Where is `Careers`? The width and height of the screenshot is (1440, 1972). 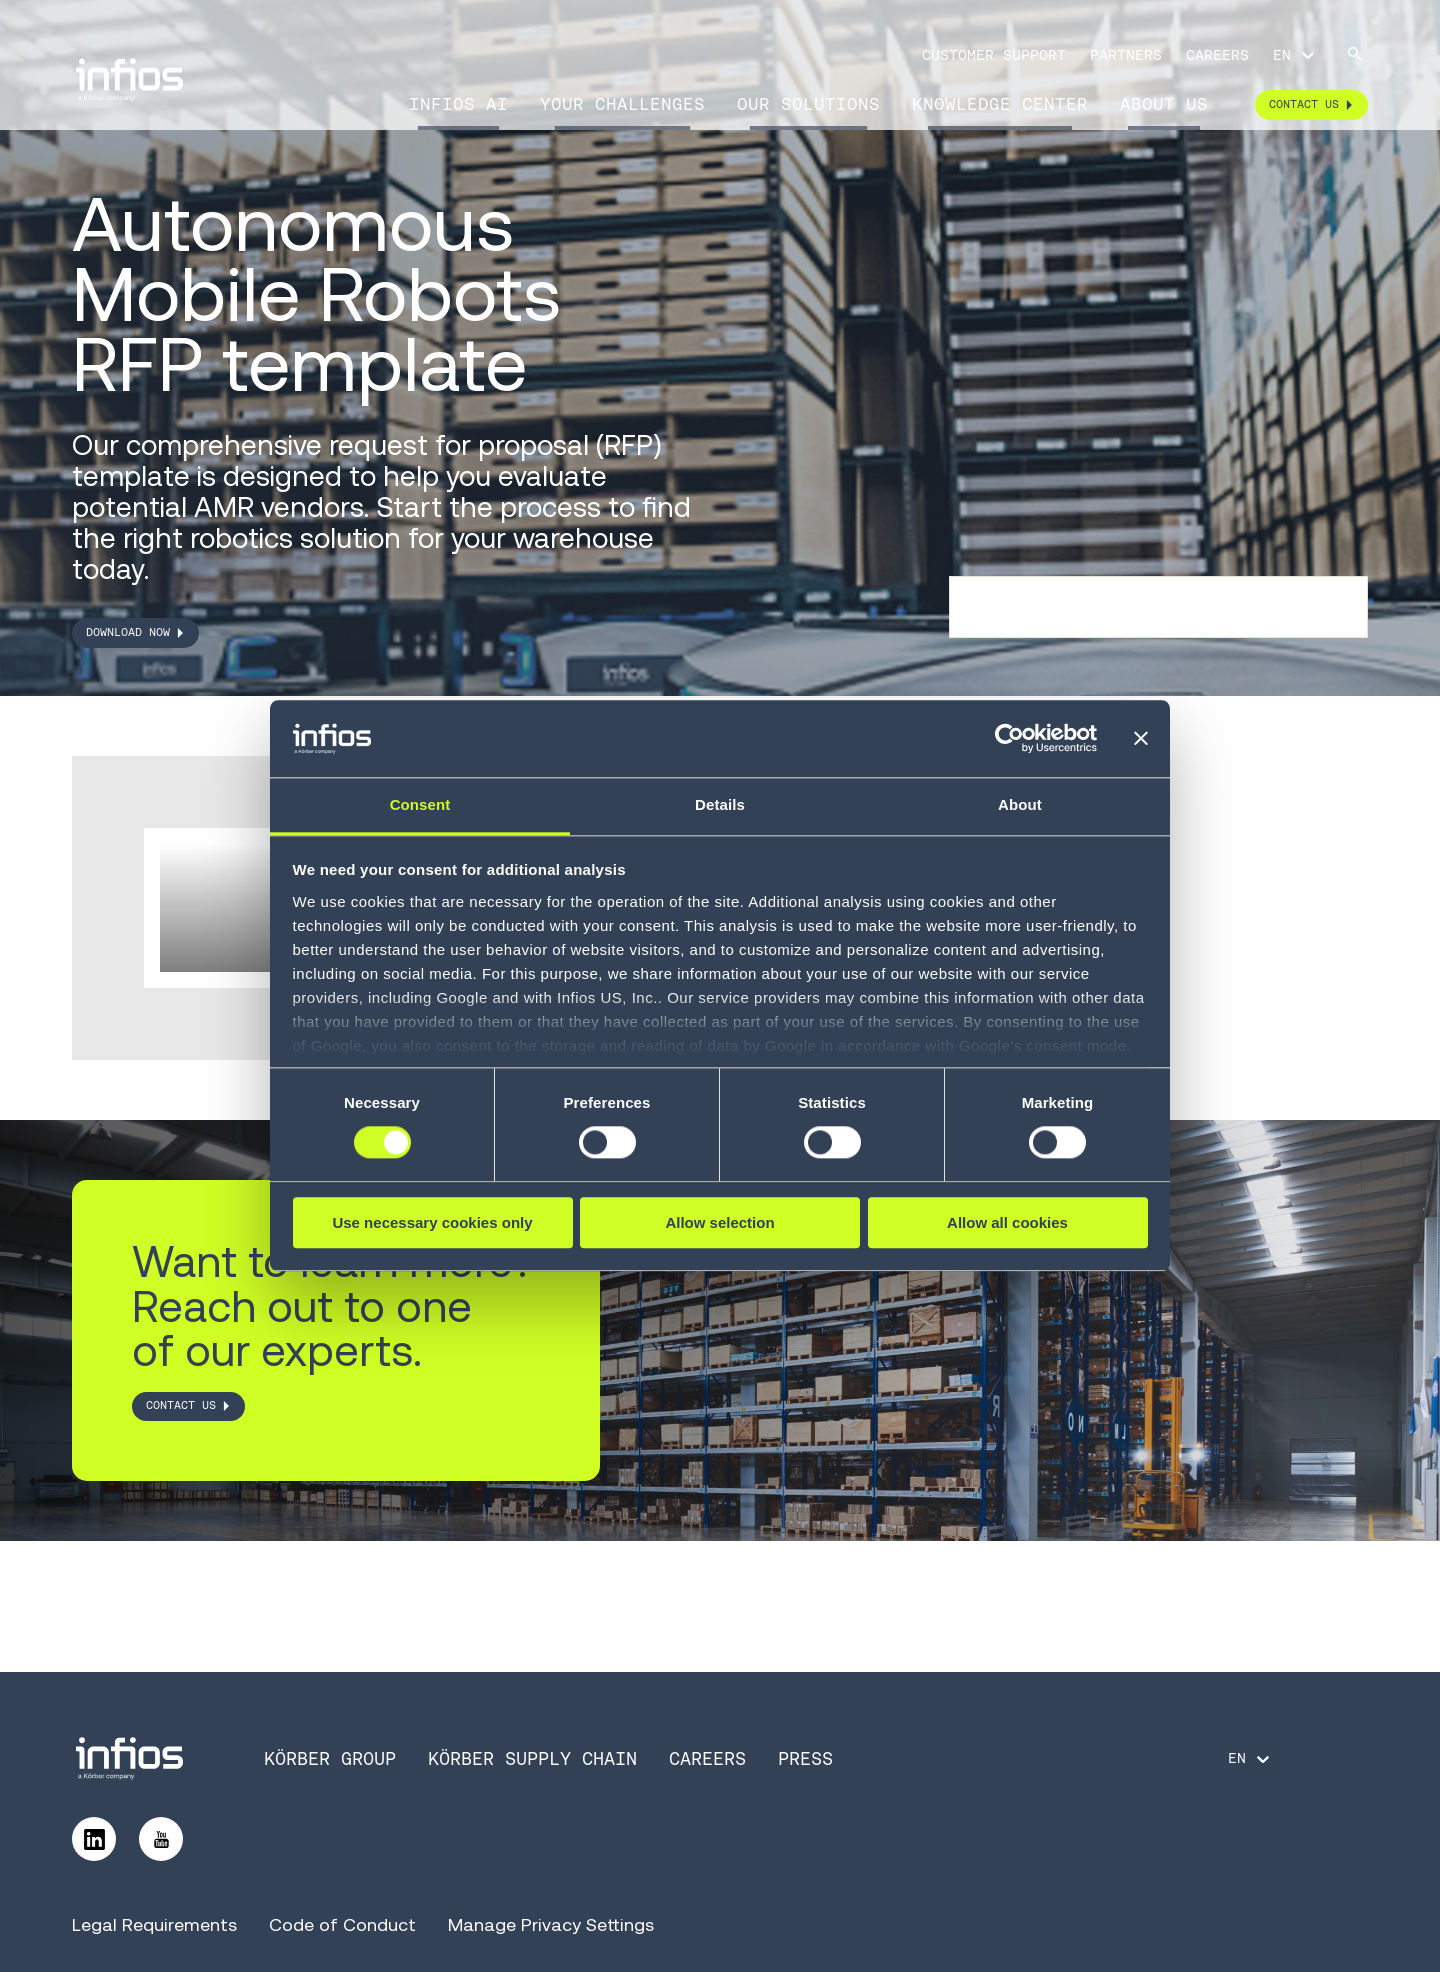 Careers is located at coordinates (1217, 55).